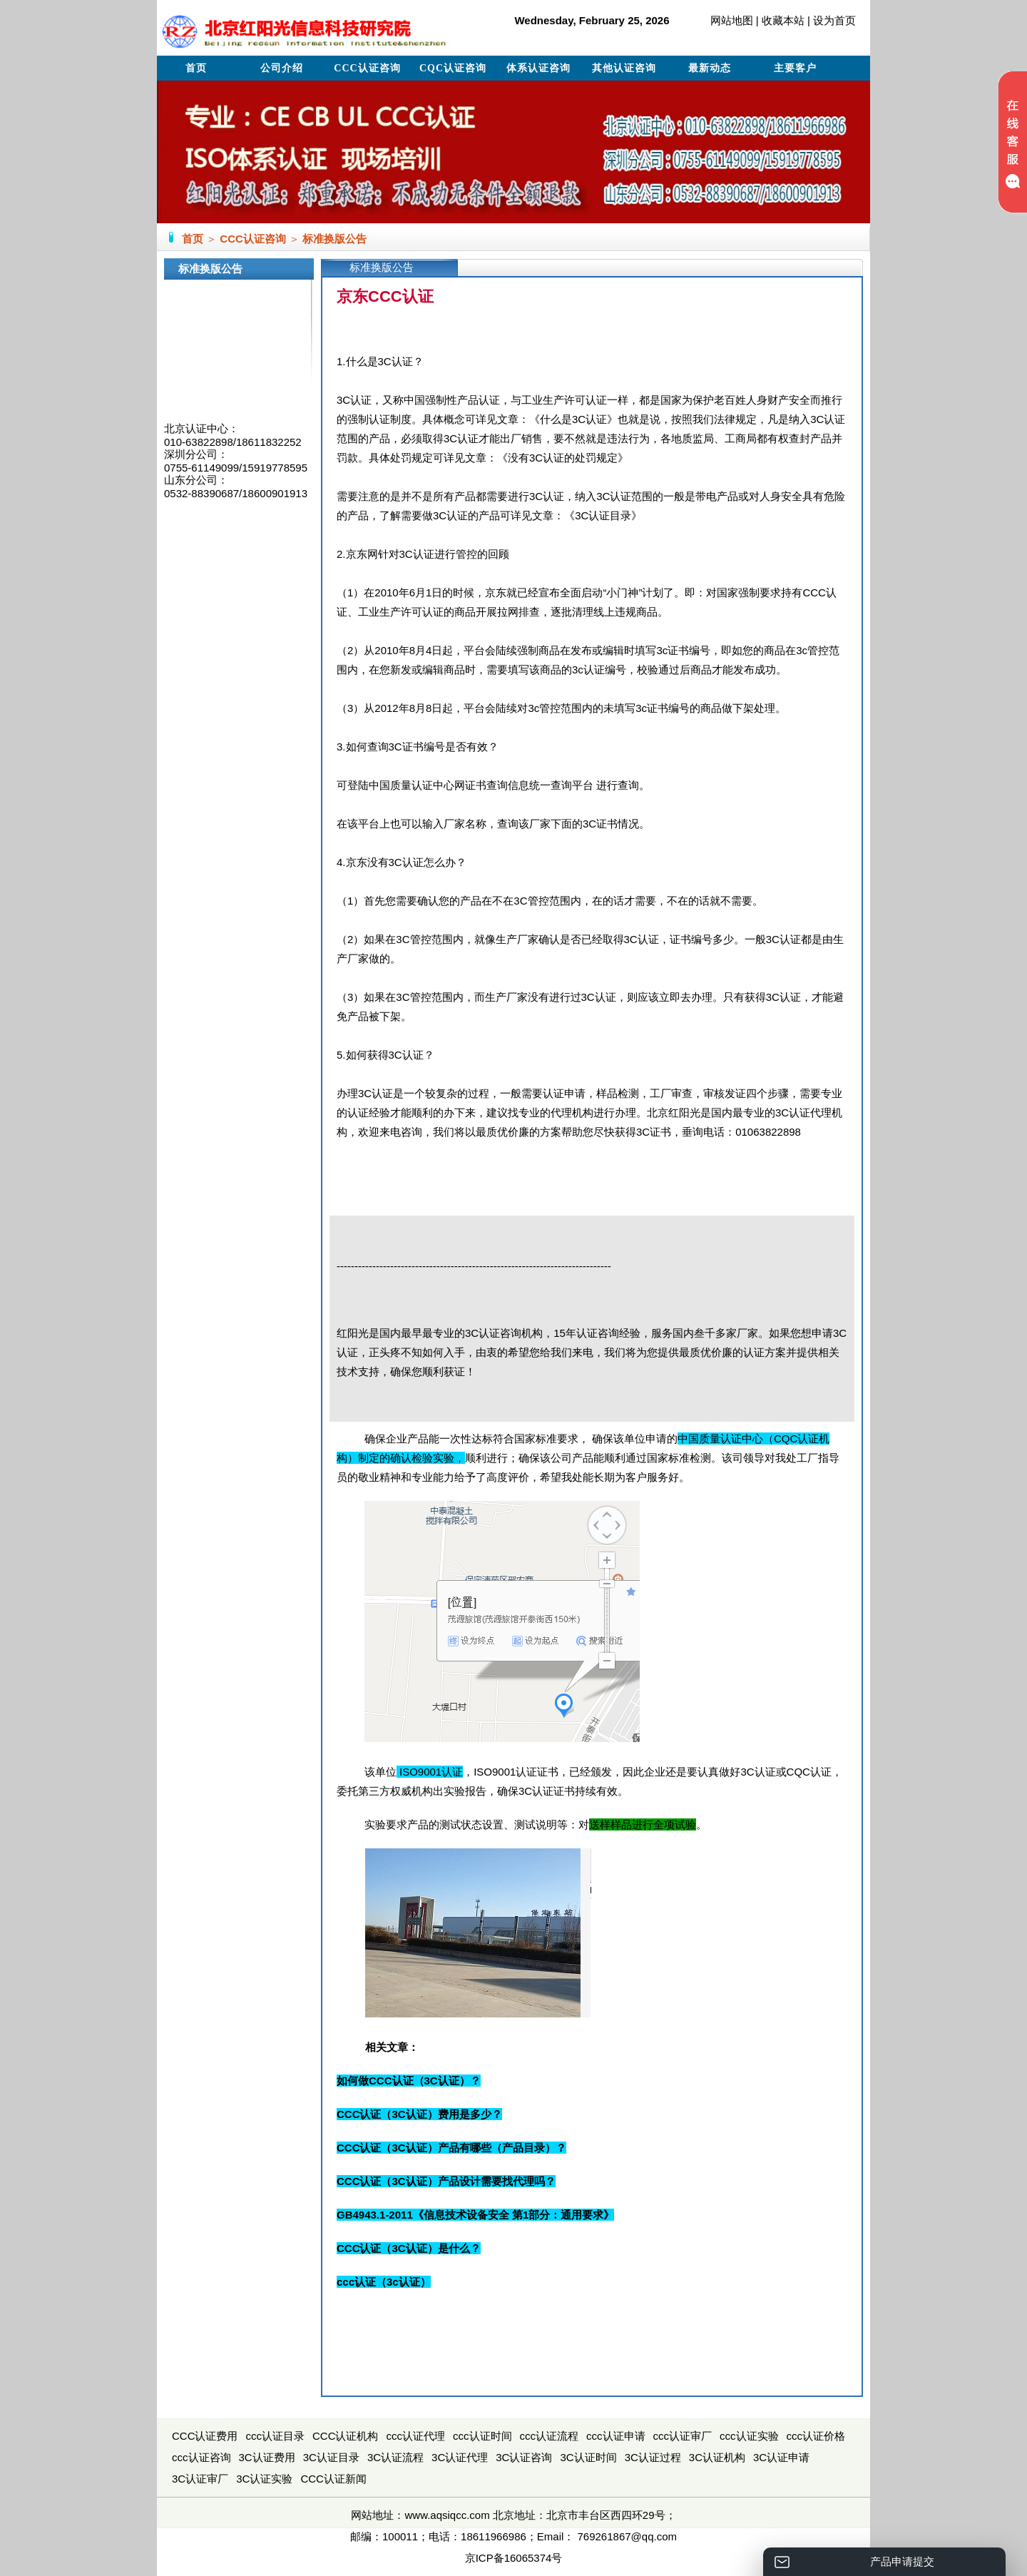 The width and height of the screenshot is (1027, 2576). I want to click on 京ICP备16065374号, so click(514, 2558).